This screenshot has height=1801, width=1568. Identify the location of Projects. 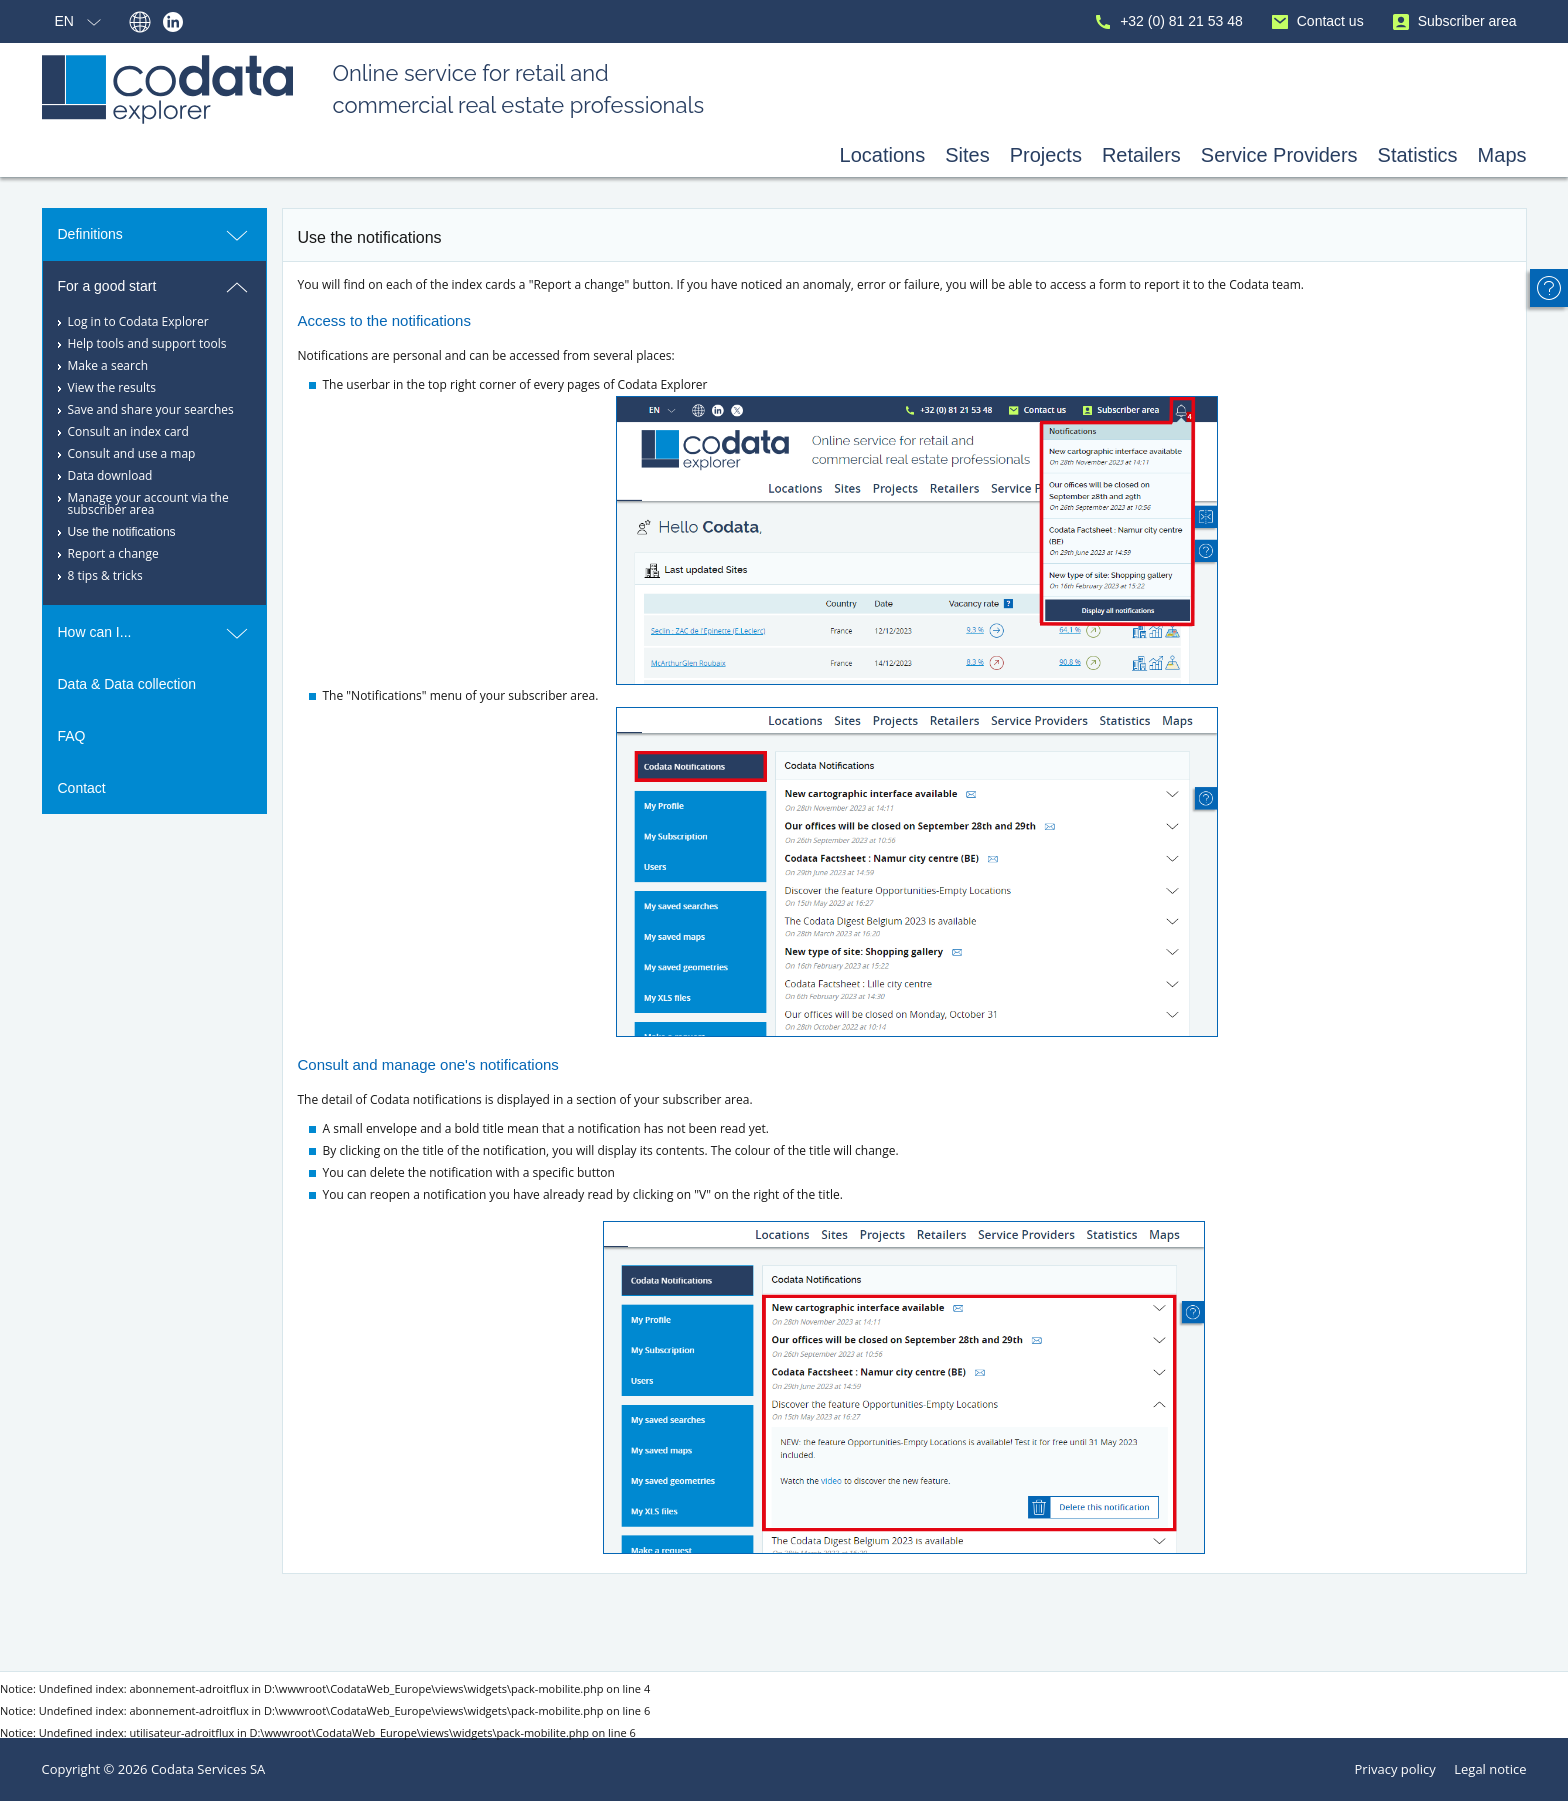
(1046, 155).